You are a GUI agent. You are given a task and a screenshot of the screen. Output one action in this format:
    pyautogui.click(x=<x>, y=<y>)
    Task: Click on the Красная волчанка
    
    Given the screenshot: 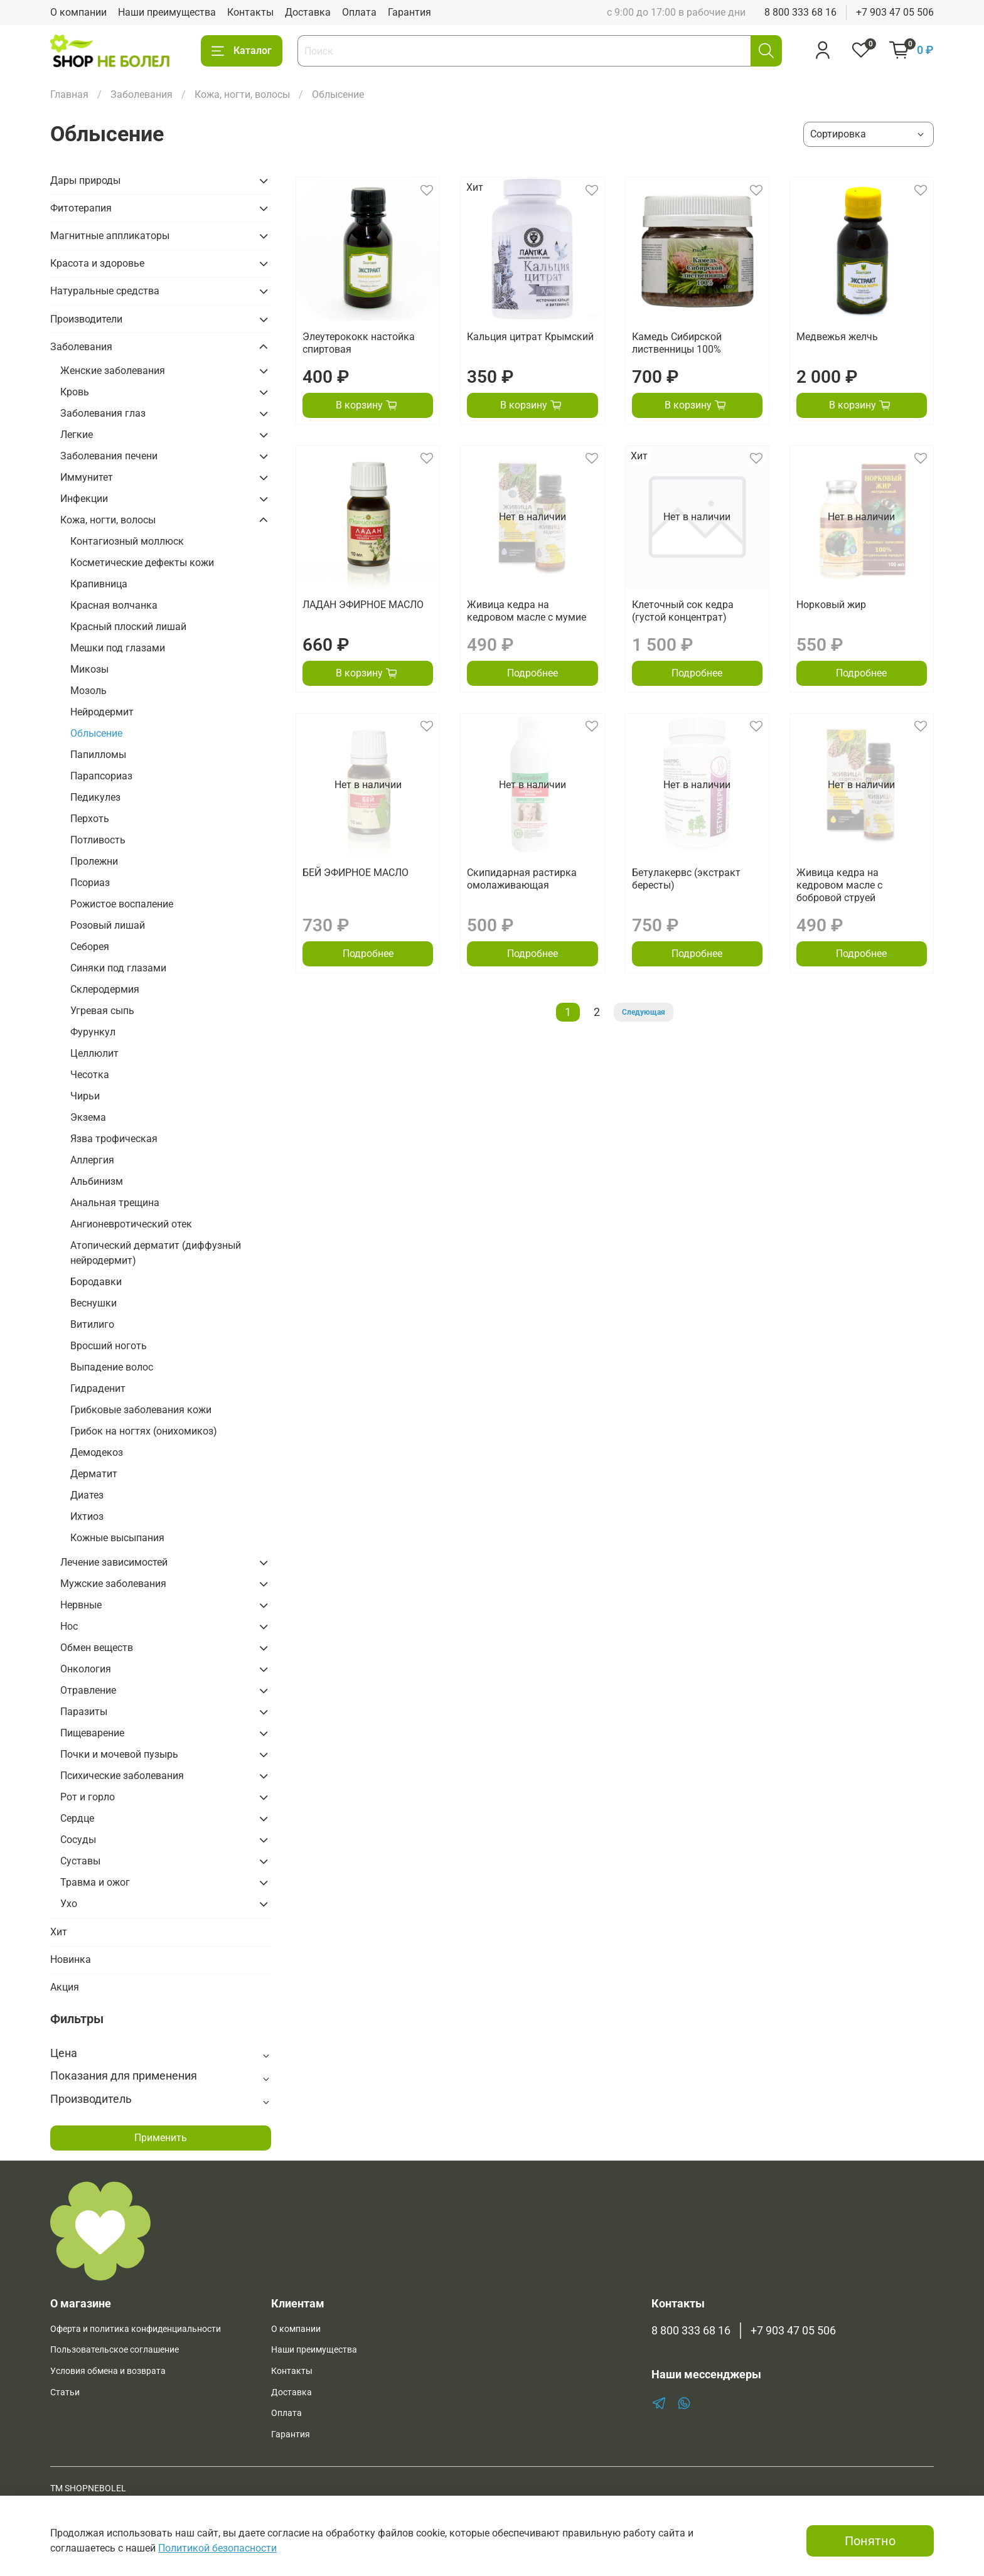 What is the action you would take?
    pyautogui.click(x=114, y=605)
    